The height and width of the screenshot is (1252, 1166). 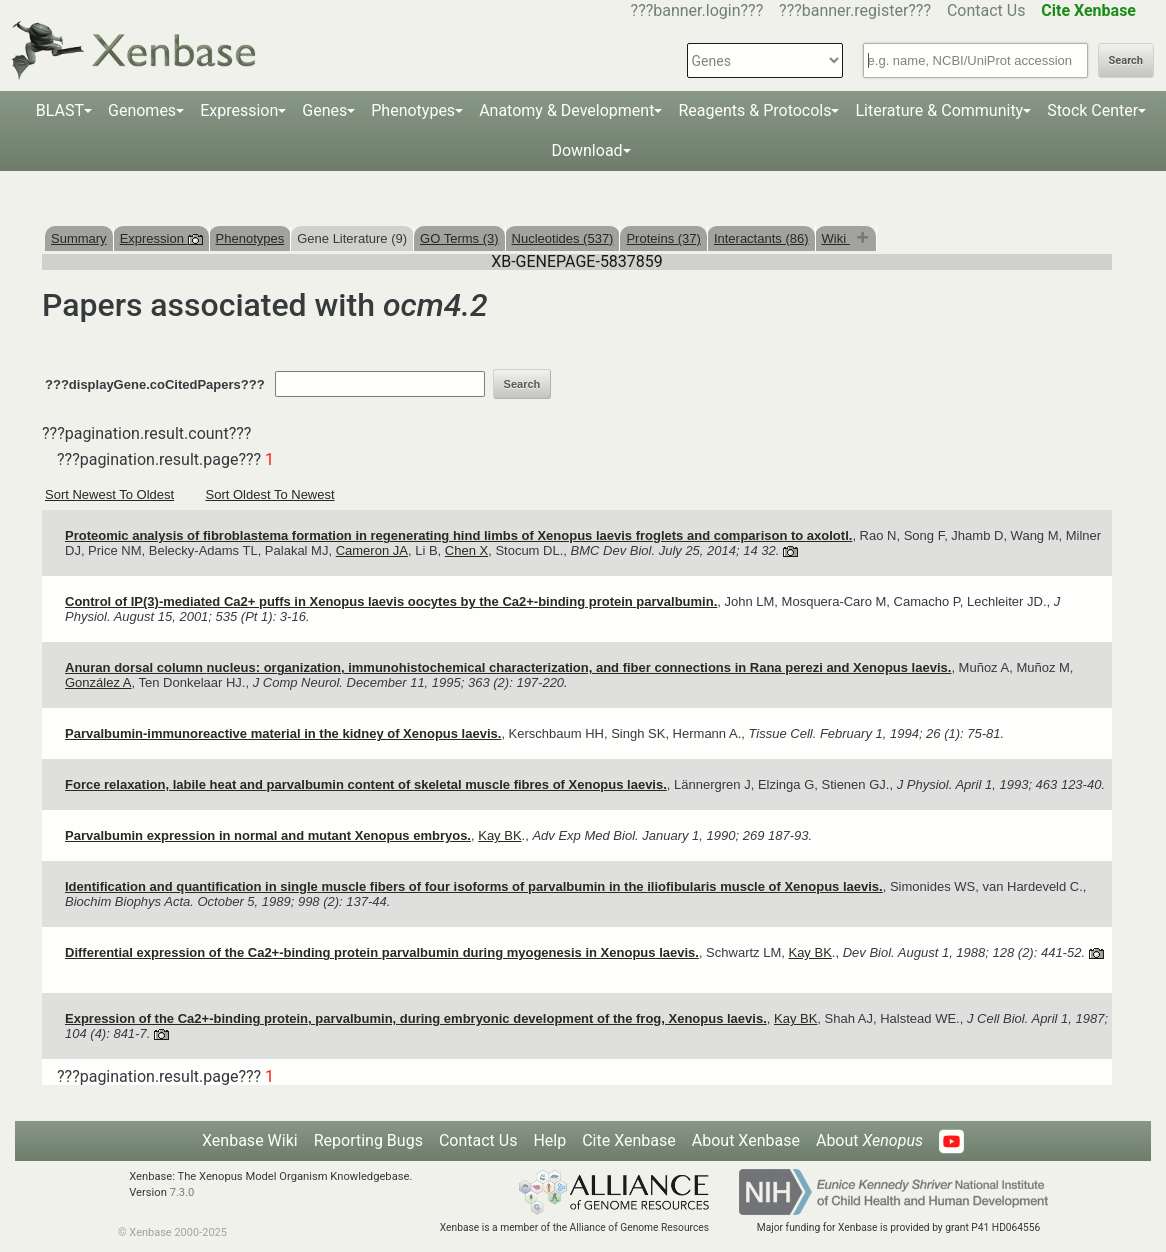 I want to click on 7.3.0, so click(x=182, y=1192).